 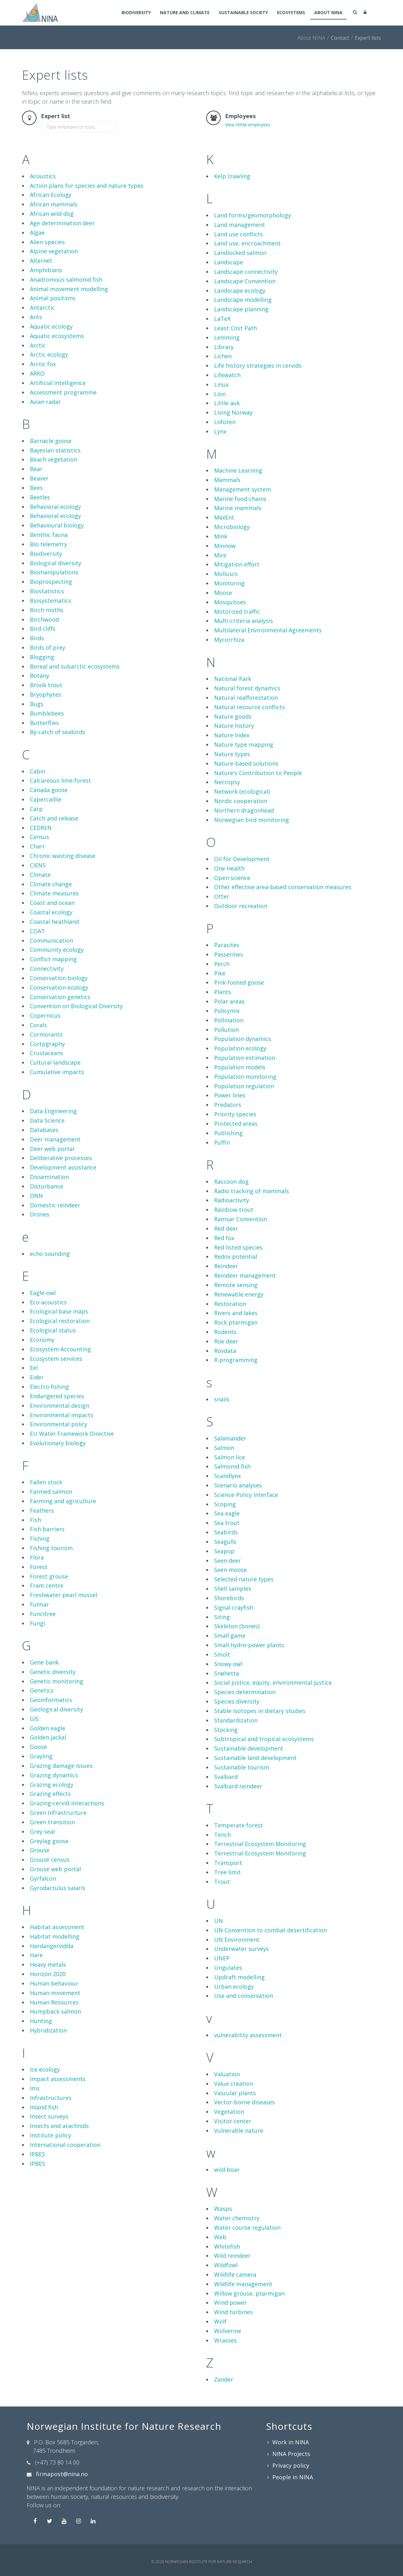 I want to click on Vulnerable nature, so click(x=238, y=2130).